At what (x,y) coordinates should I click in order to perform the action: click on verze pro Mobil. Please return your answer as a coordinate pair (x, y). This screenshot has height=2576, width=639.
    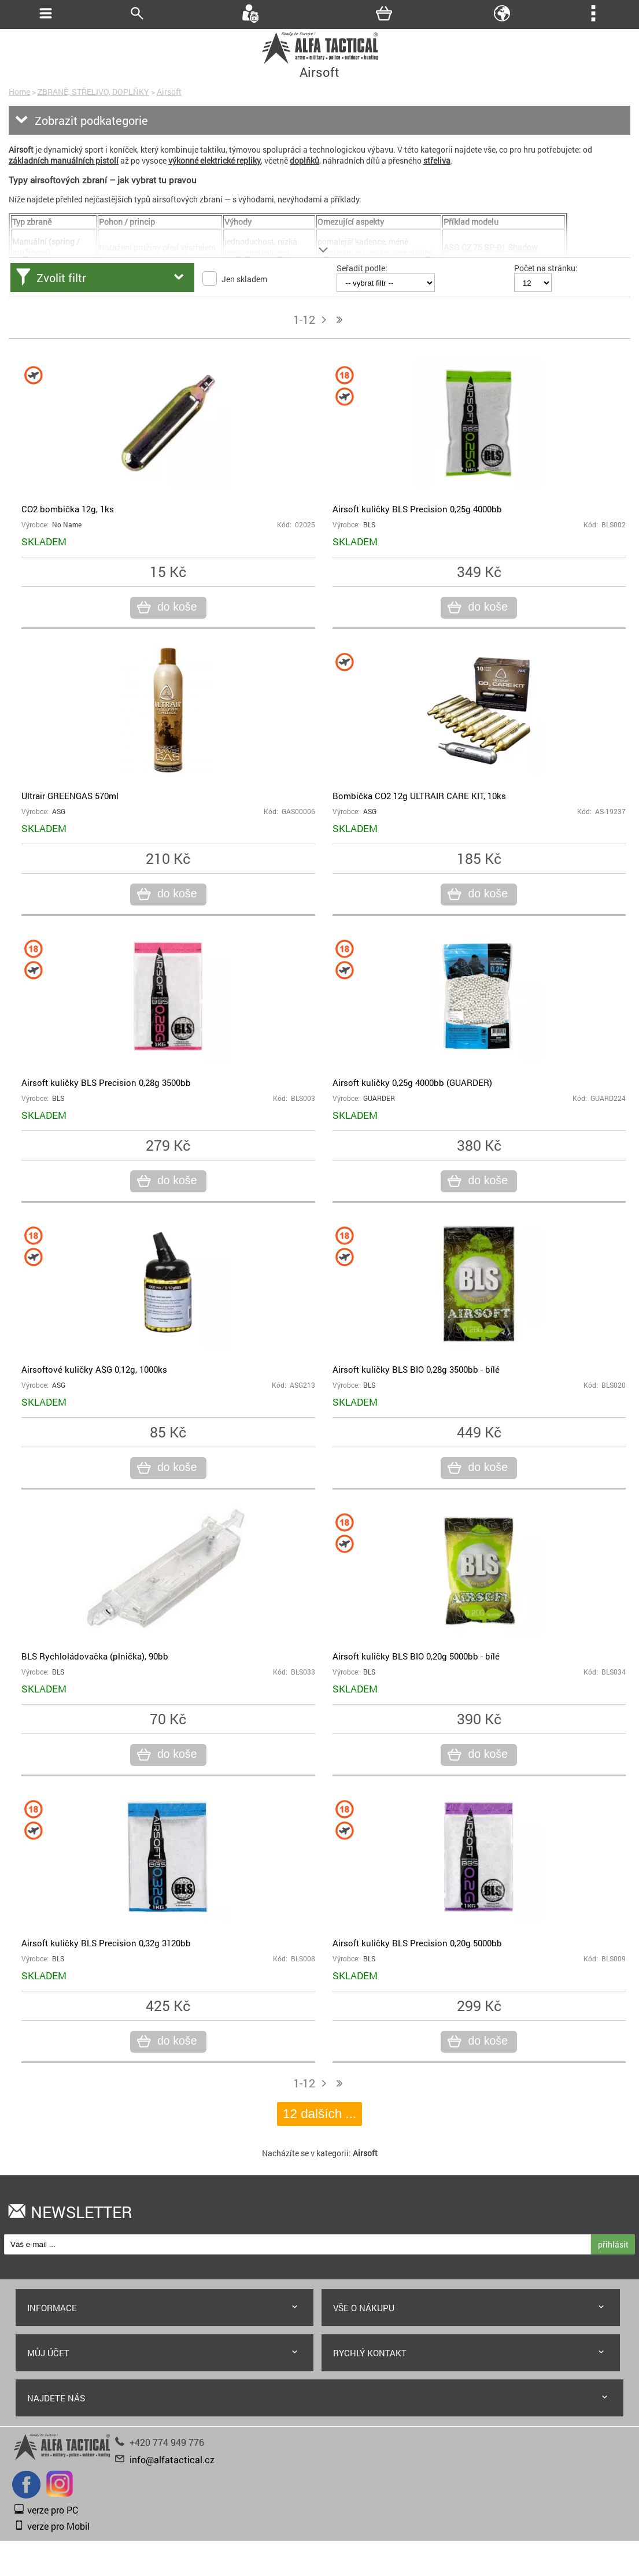
    Looking at the image, I should click on (58, 2526).